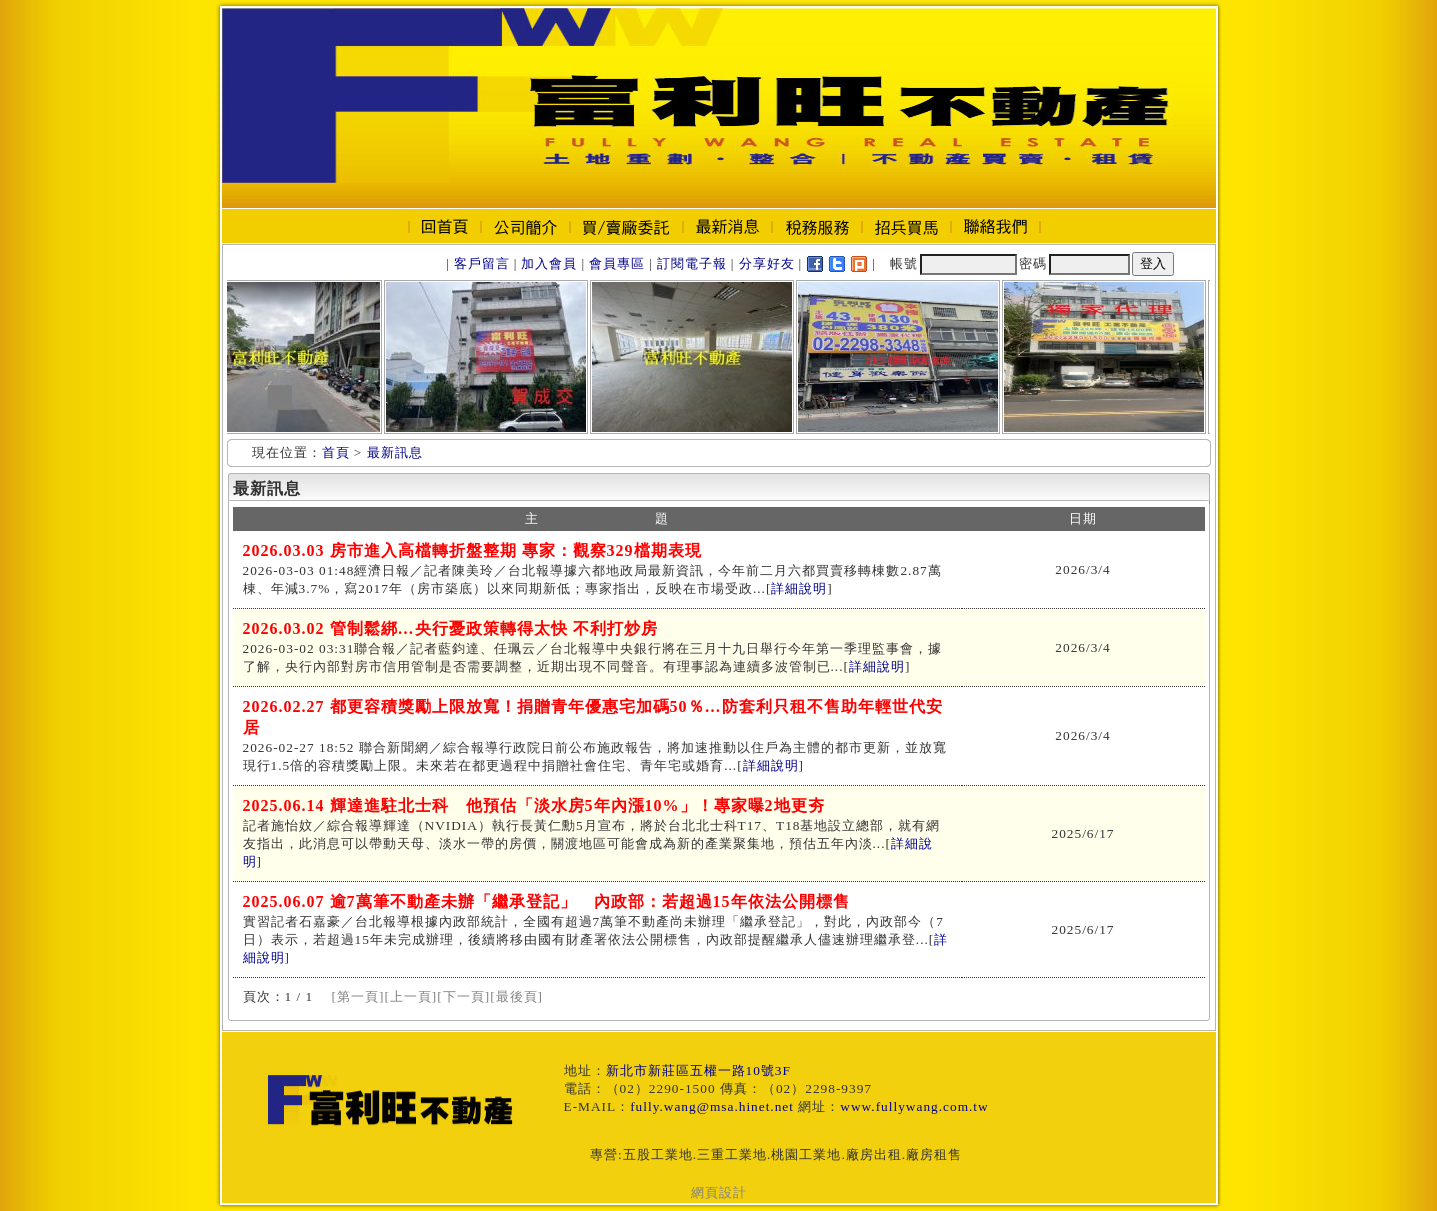  I want to click on 2026.03.02 管制鬆綁…央行憂政策轉得太快 不利打炒房, so click(450, 628).